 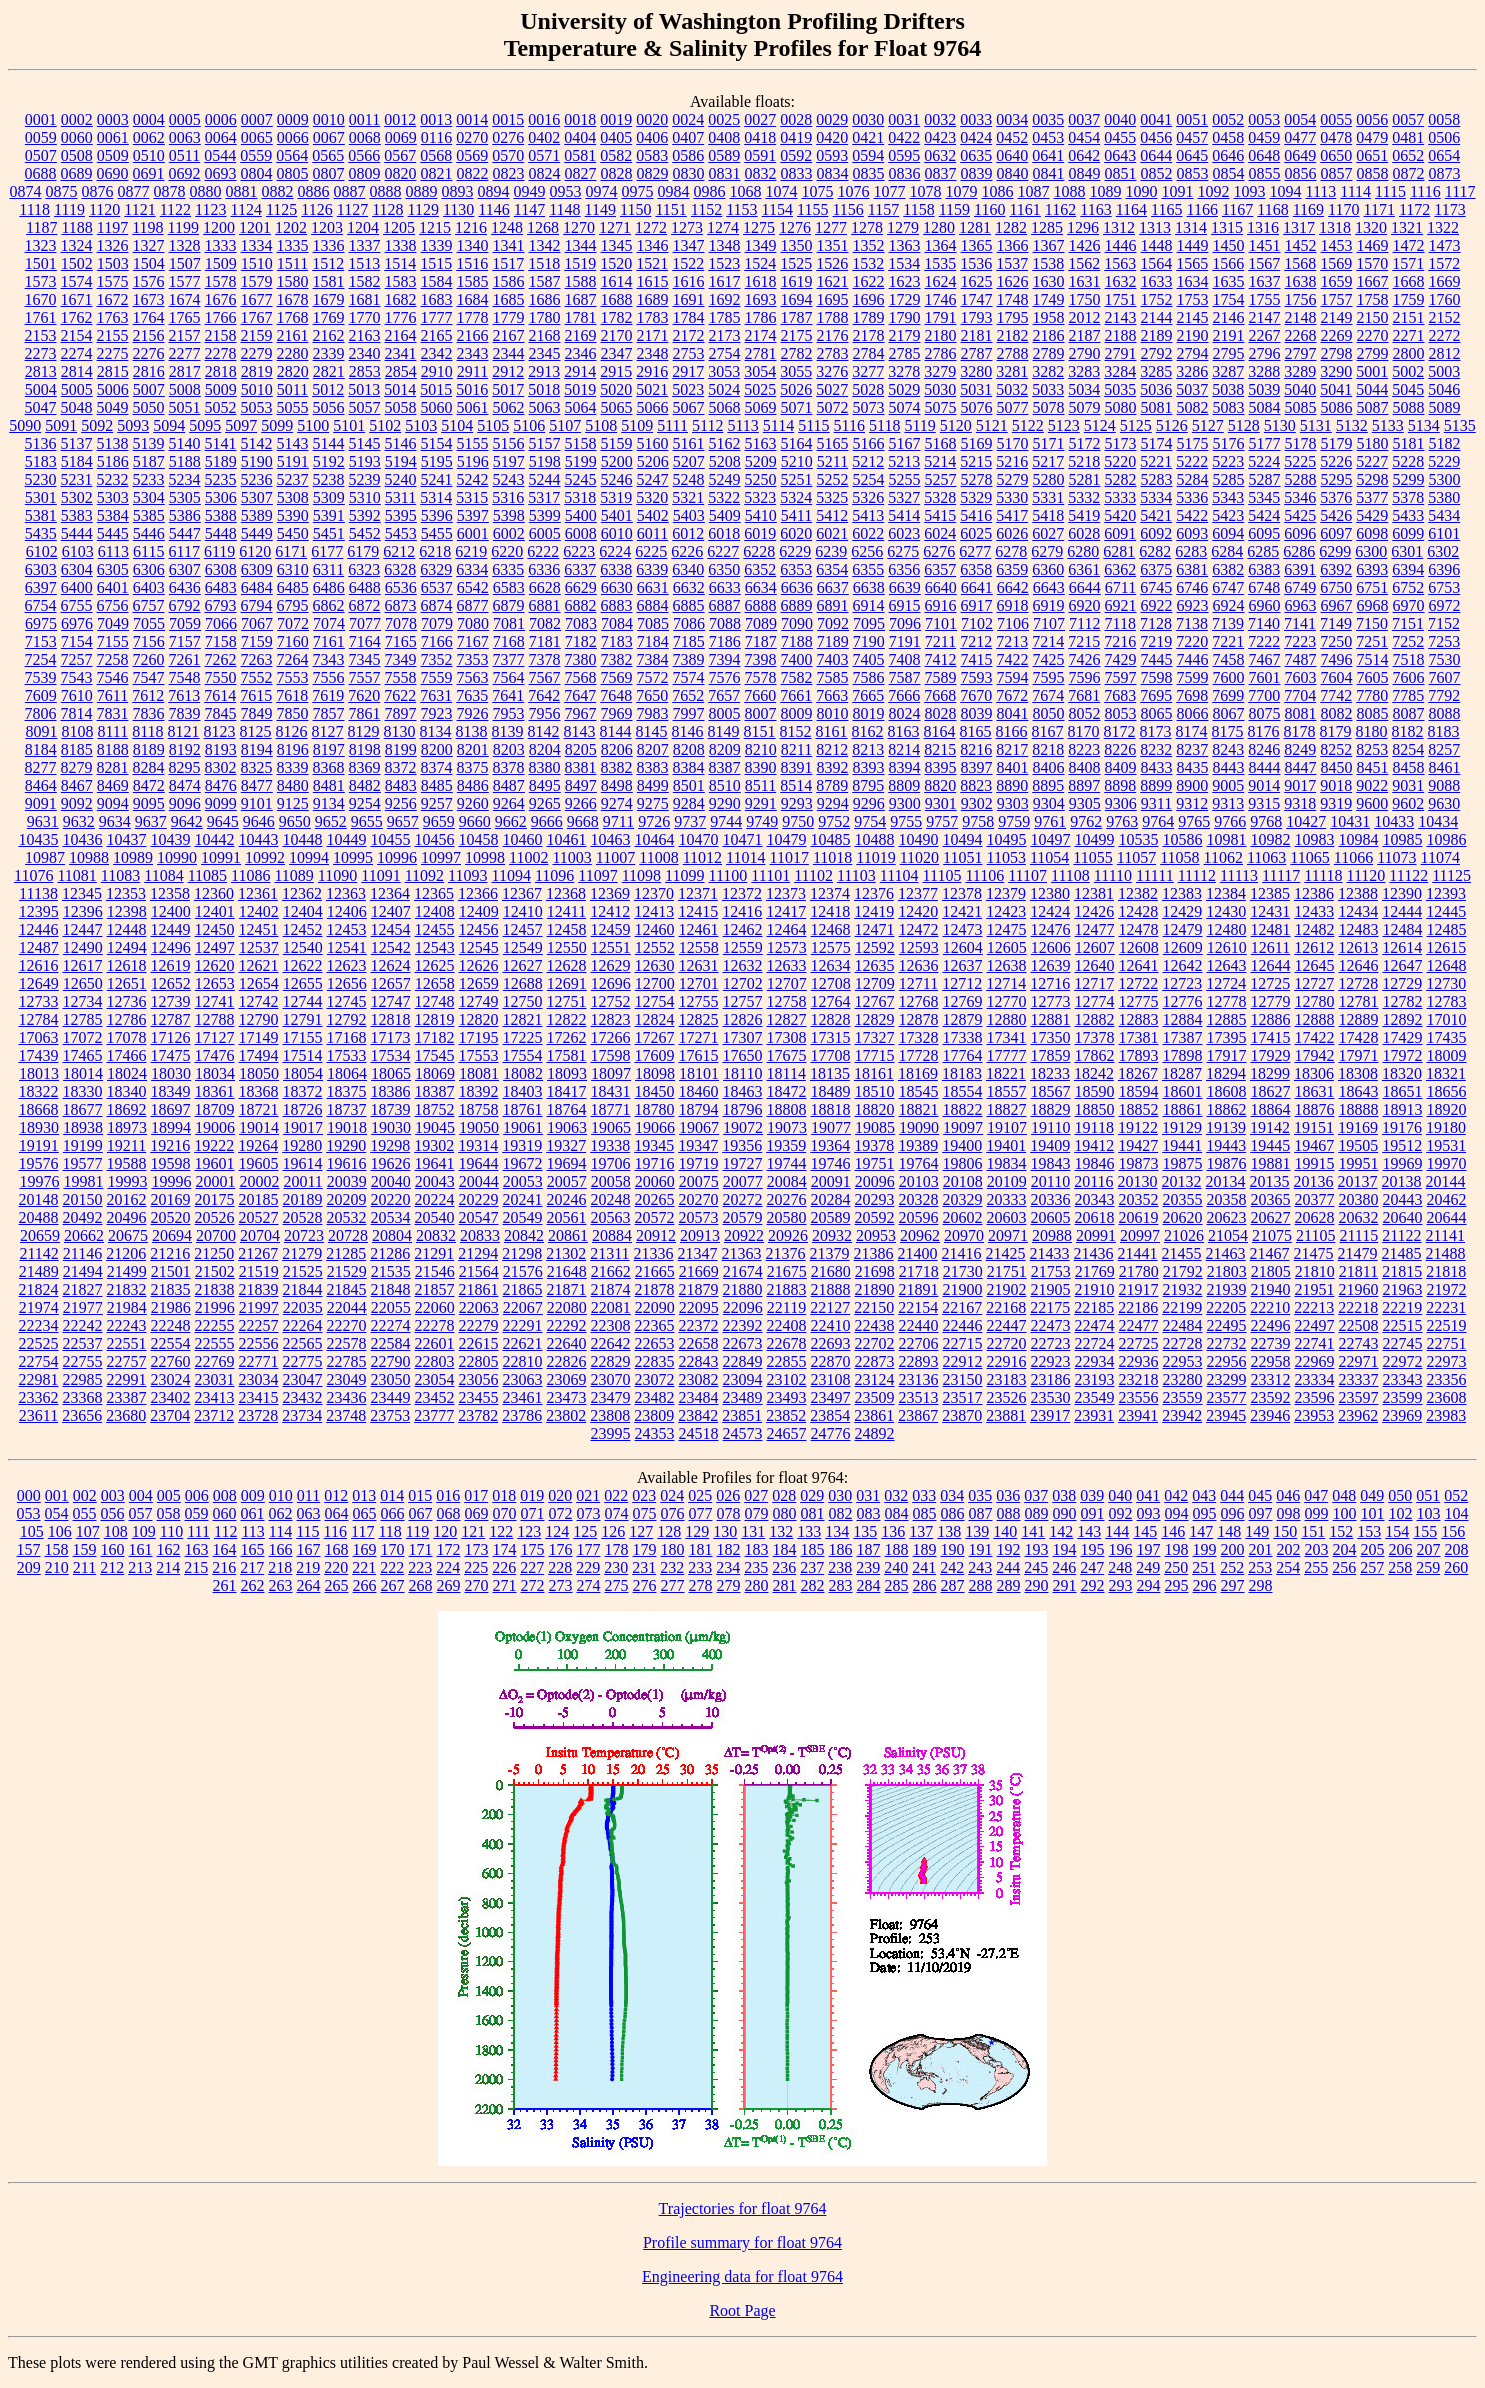 I want to click on 5240, so click(x=401, y=479).